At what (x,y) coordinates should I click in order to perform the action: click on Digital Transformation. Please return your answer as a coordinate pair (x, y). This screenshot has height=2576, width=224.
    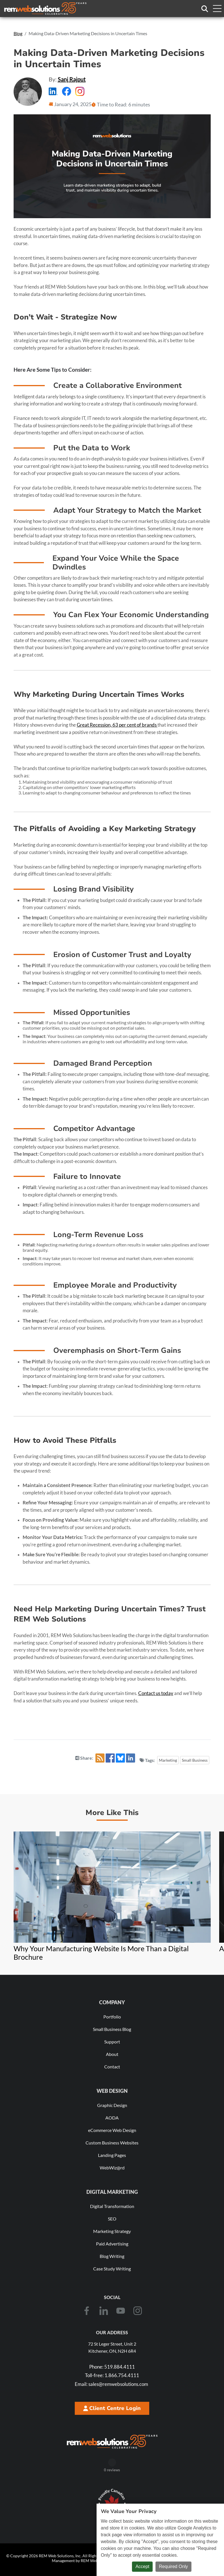
    Looking at the image, I should click on (112, 2206).